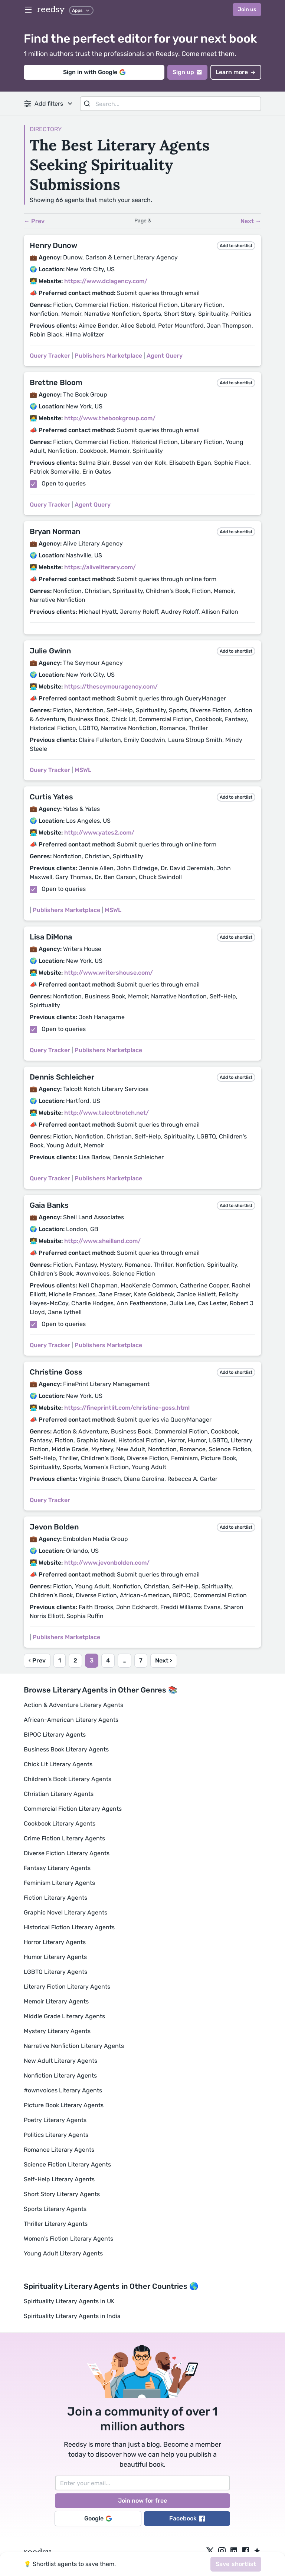 The width and height of the screenshot is (285, 2576). Describe the element at coordinates (67, 1779) in the screenshot. I see `Children's Book Literary Agents` at that location.